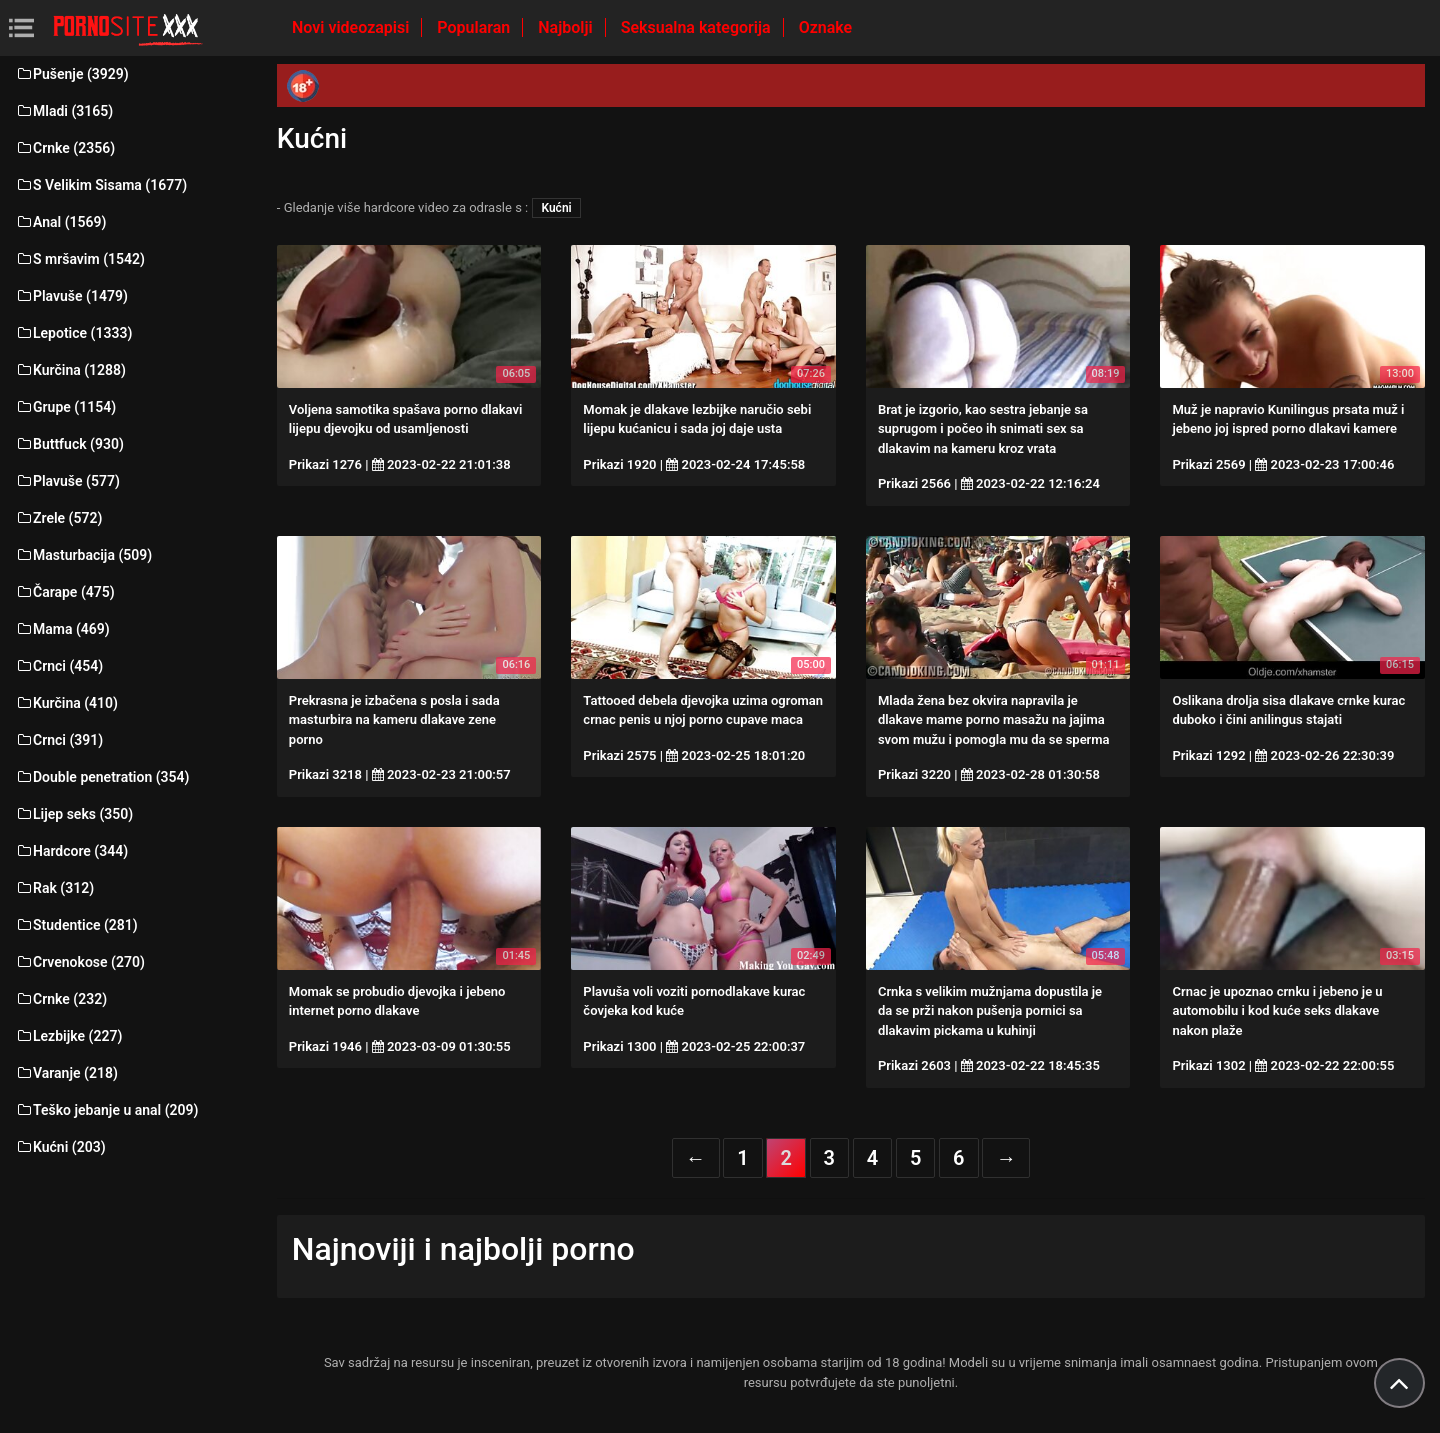 The image size is (1440, 1433). Describe the element at coordinates (73, 333) in the screenshot. I see `Lepotice (1333)` at that location.